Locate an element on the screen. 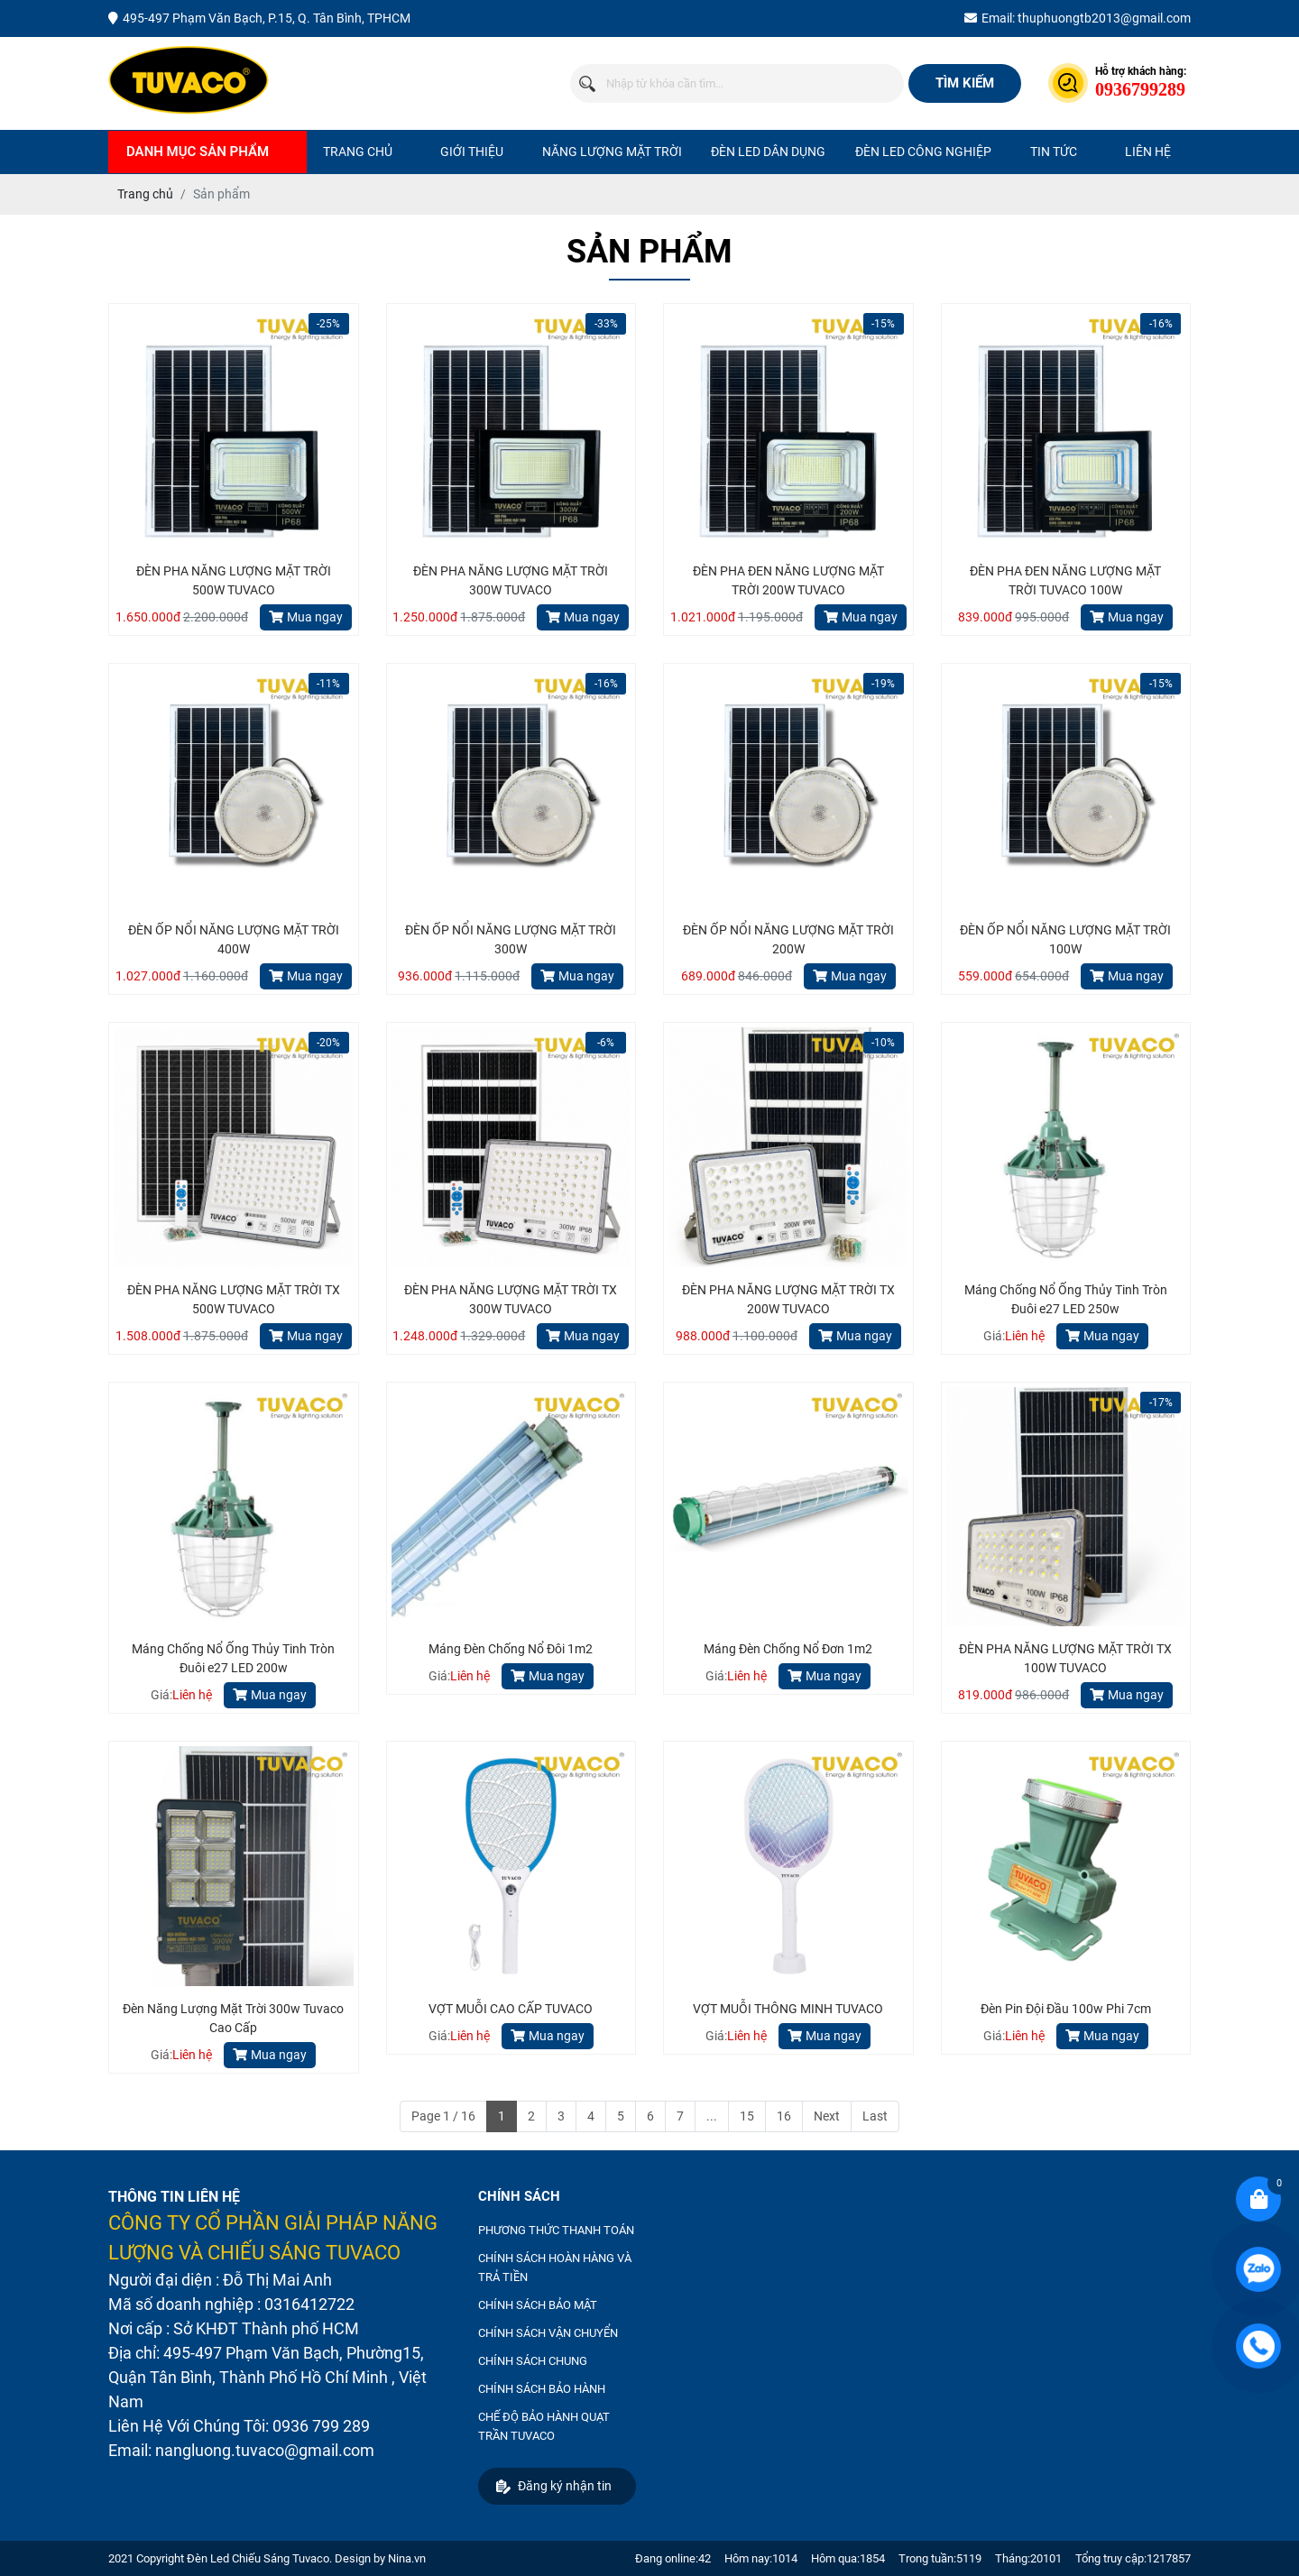  Giới thiệu is located at coordinates (471, 151).